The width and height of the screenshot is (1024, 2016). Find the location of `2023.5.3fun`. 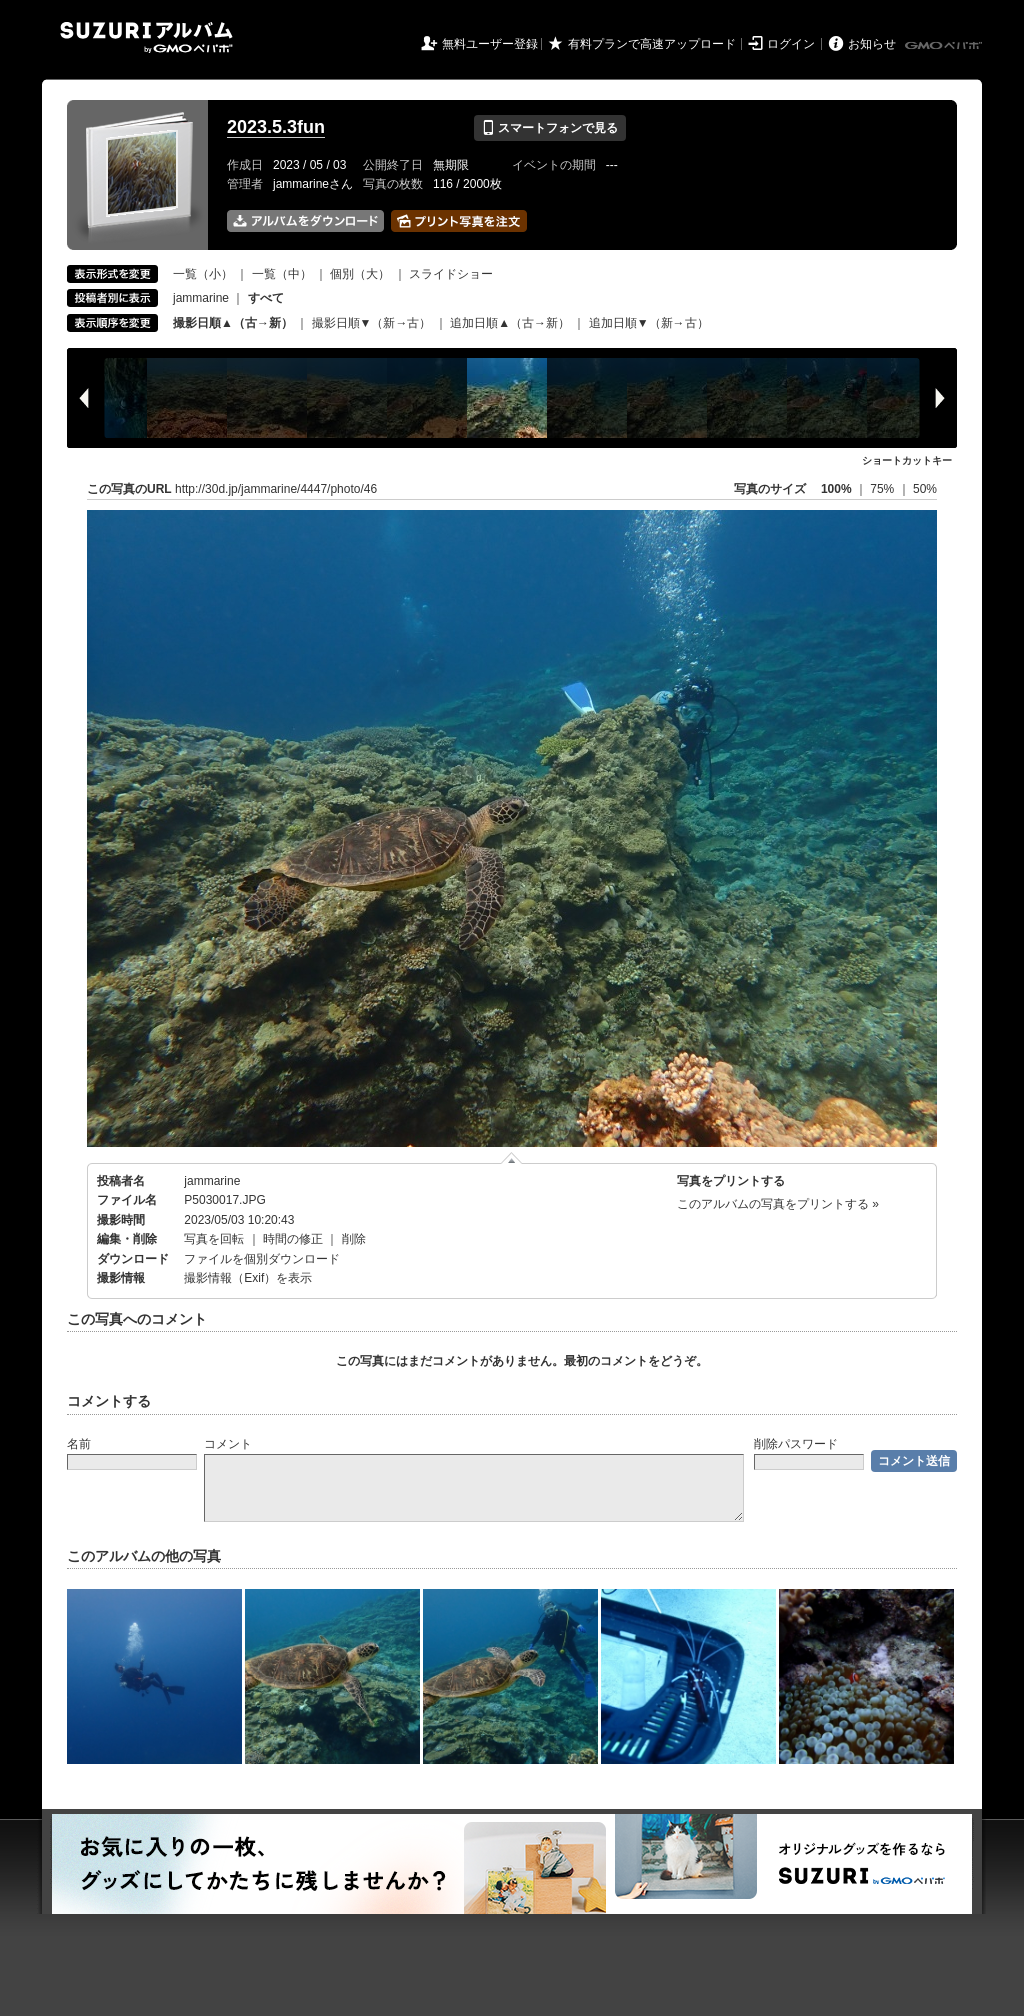

2023.5.3fun is located at coordinates (276, 127).